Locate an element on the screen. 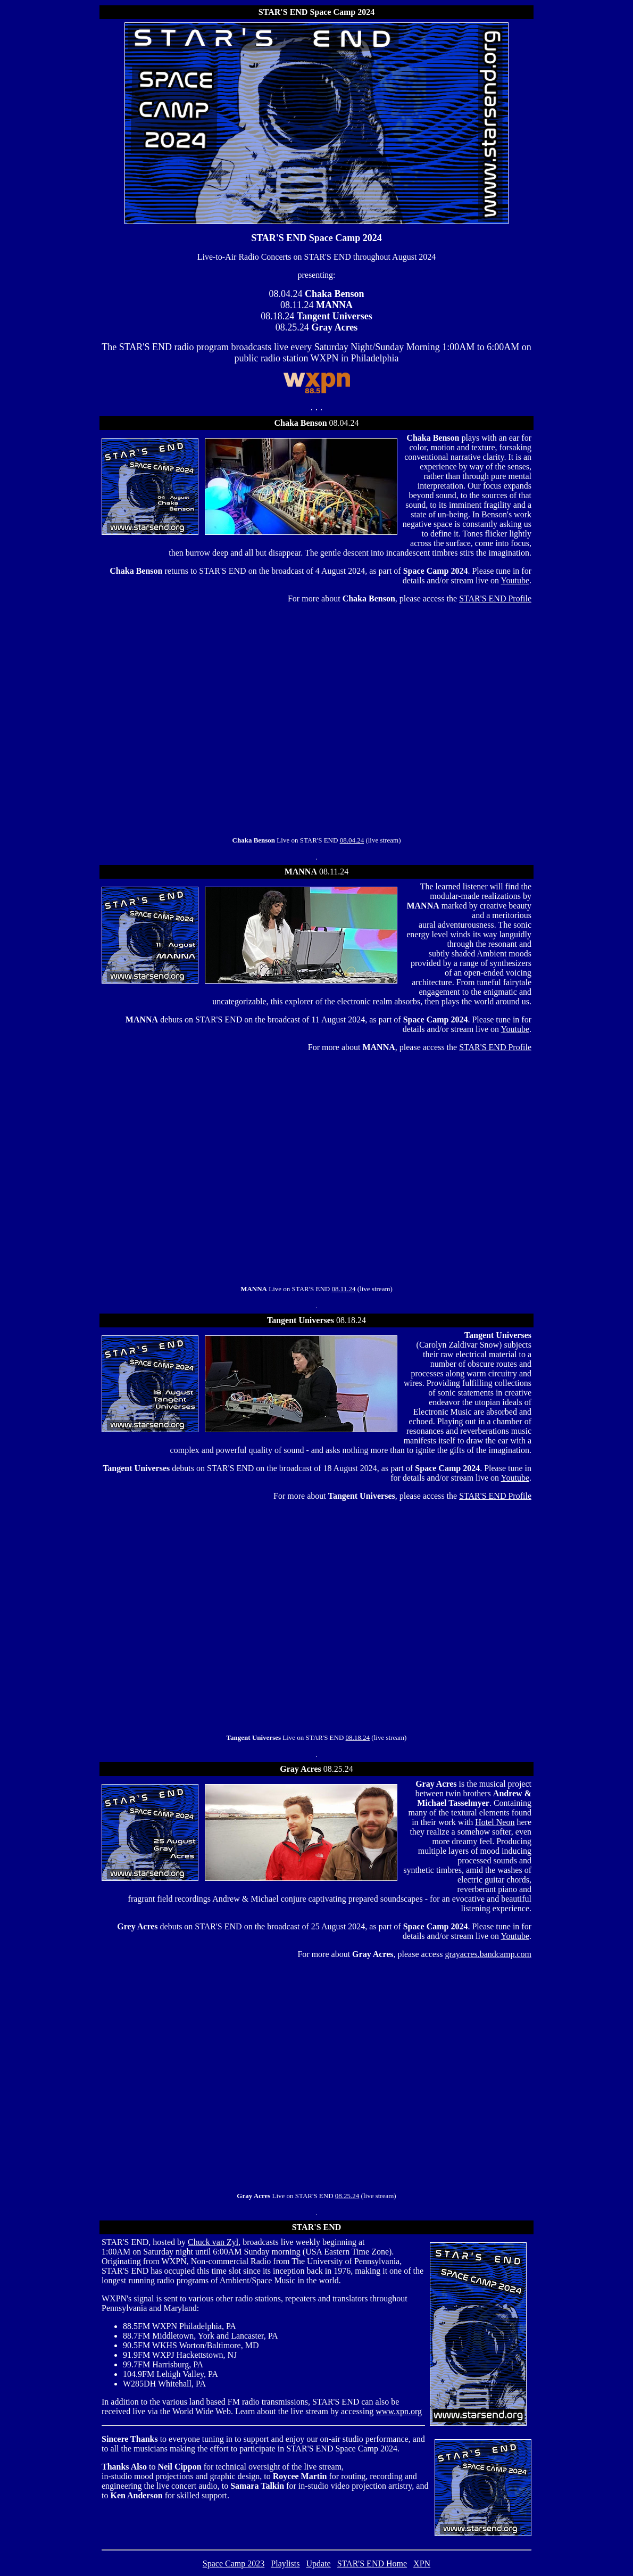 The width and height of the screenshot is (633, 2576). www.xpn.org is located at coordinates (399, 2411).